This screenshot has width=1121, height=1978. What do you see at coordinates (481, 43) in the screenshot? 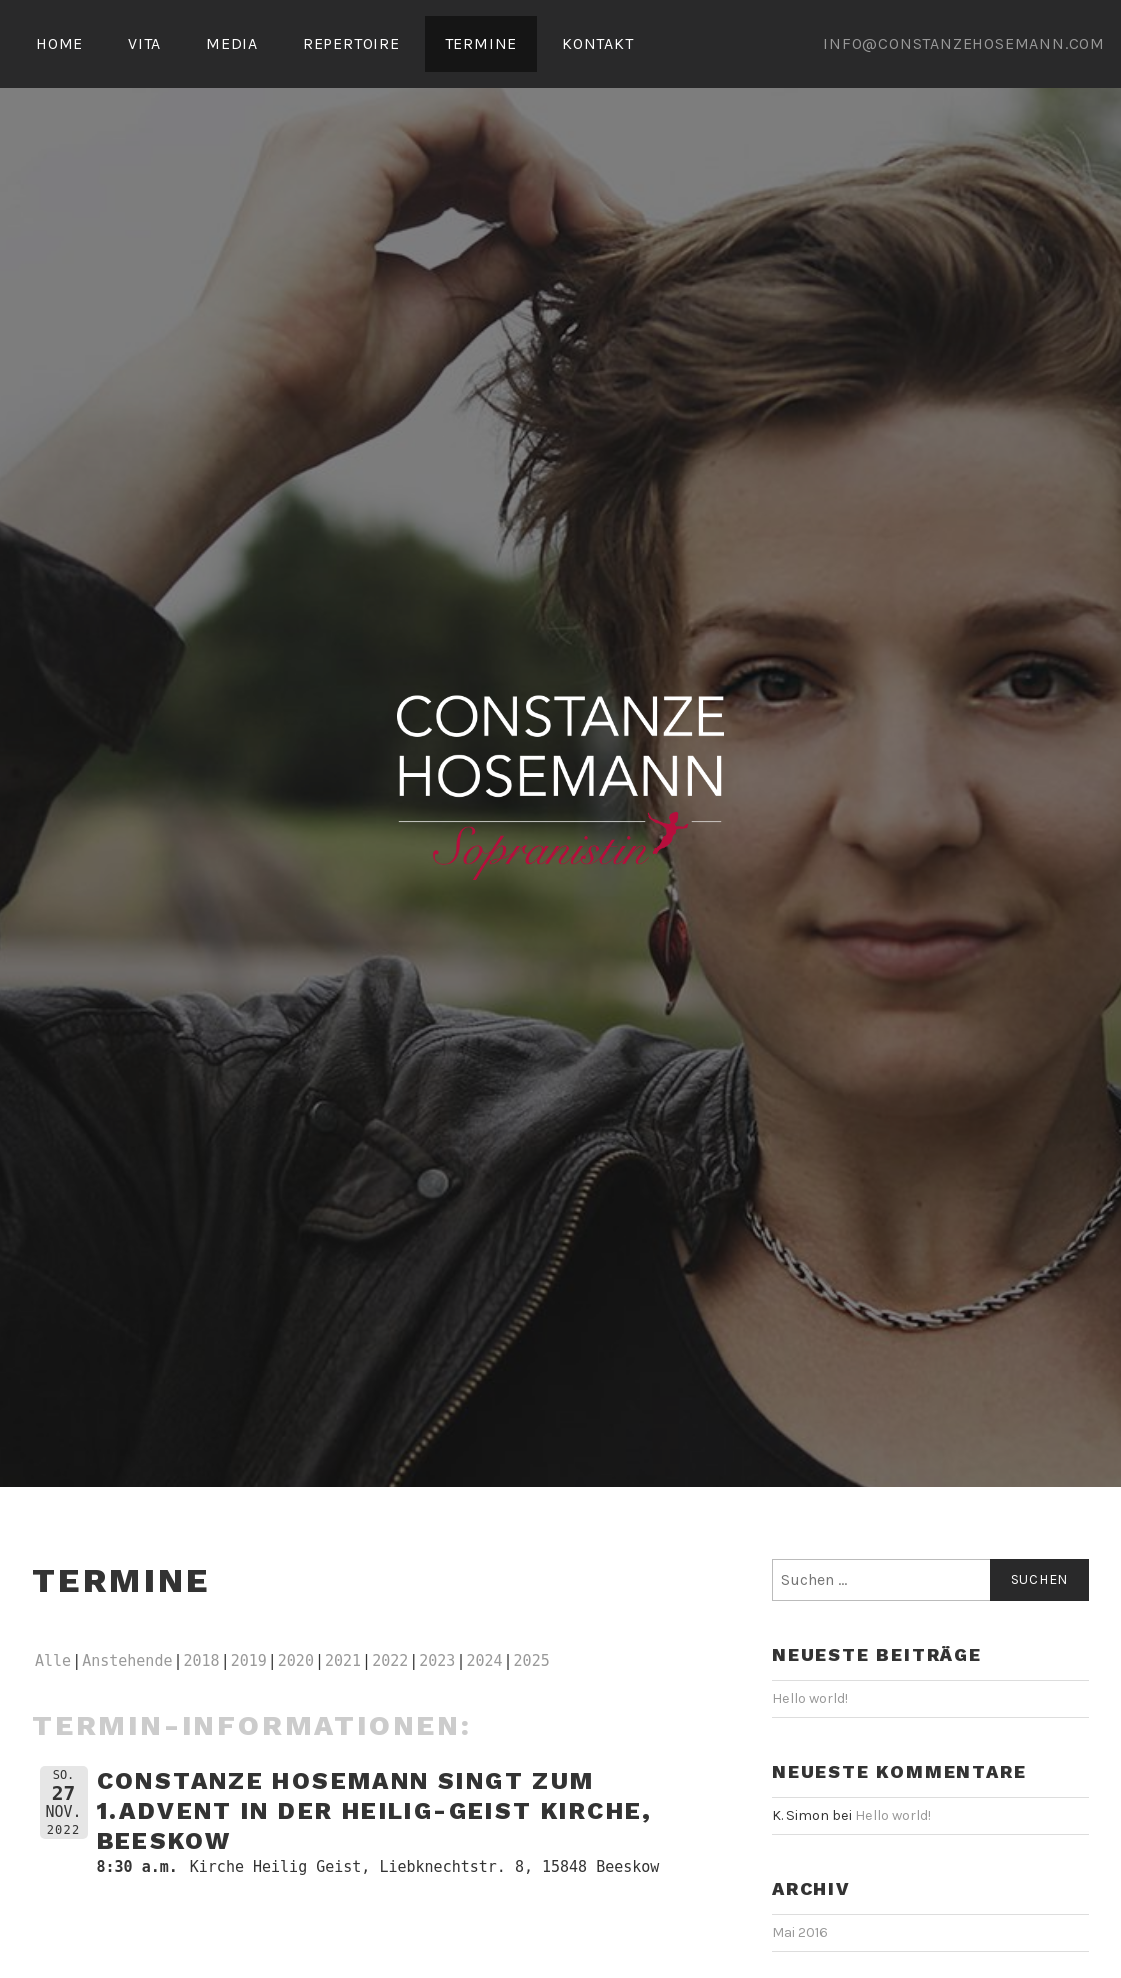
I see `TERMINE` at bounding box center [481, 43].